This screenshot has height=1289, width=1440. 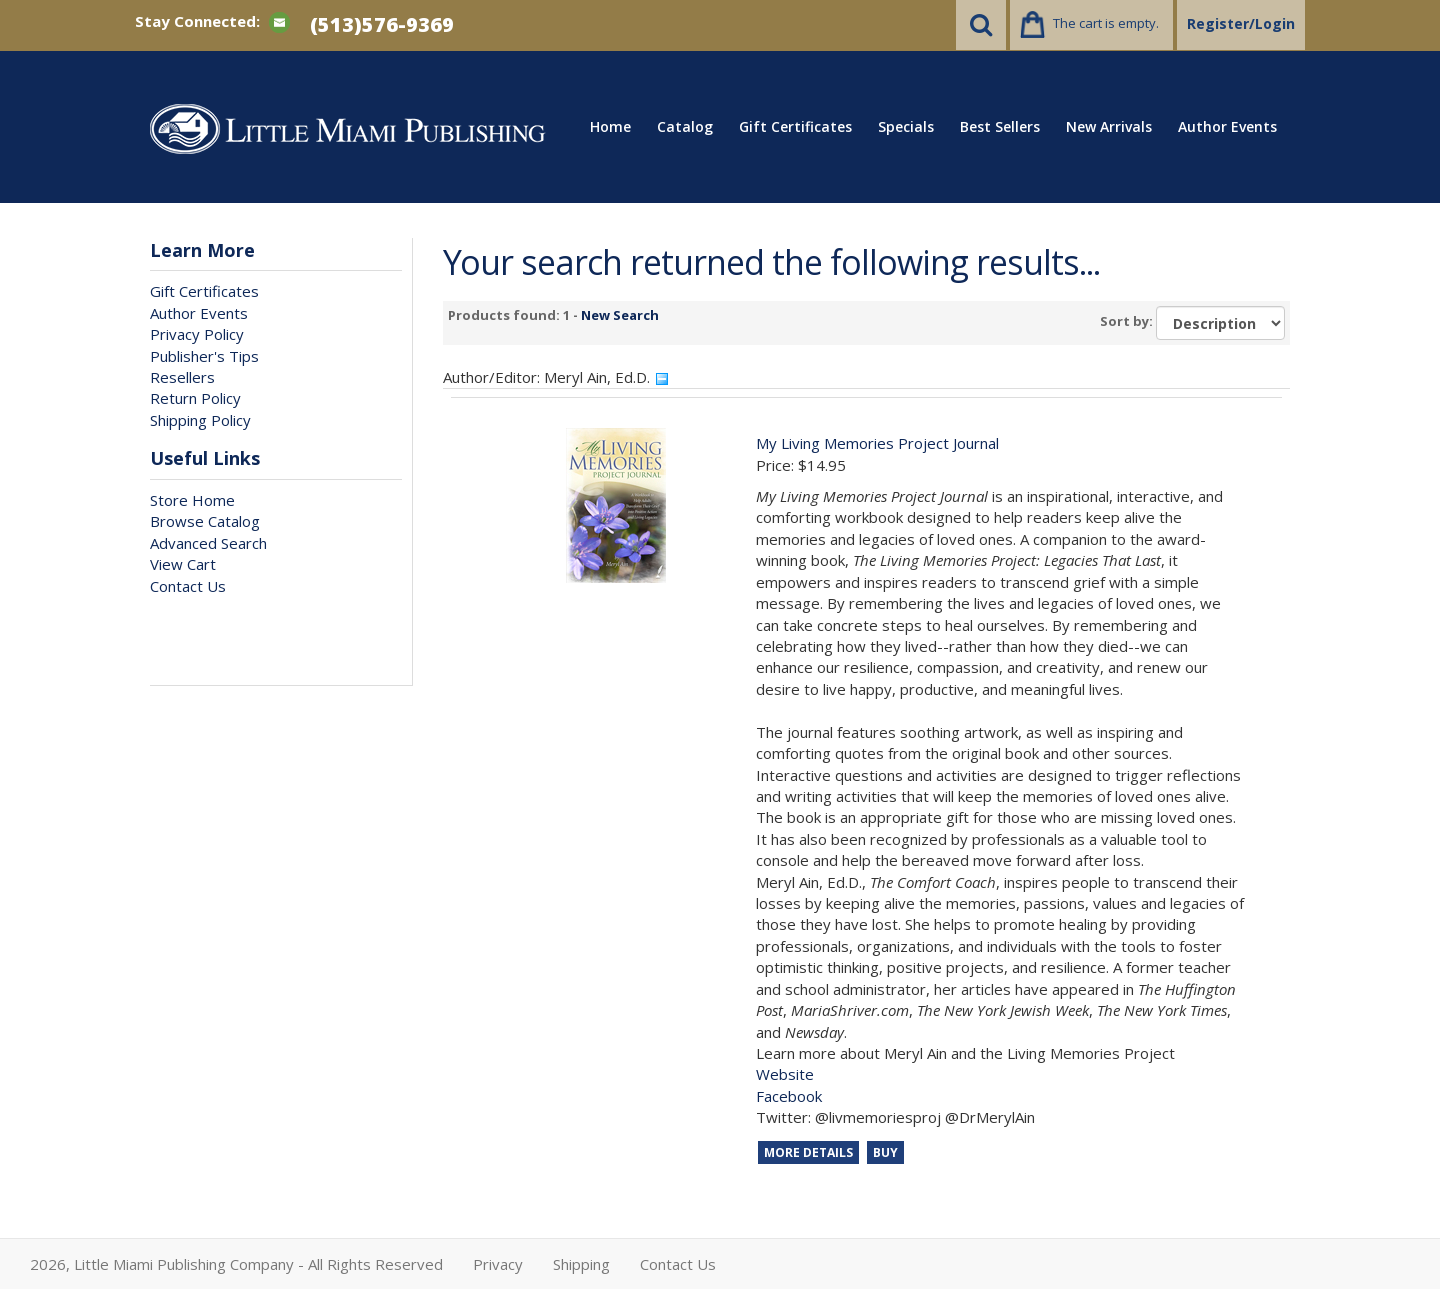 What do you see at coordinates (197, 334) in the screenshot?
I see `Privacy Policy` at bounding box center [197, 334].